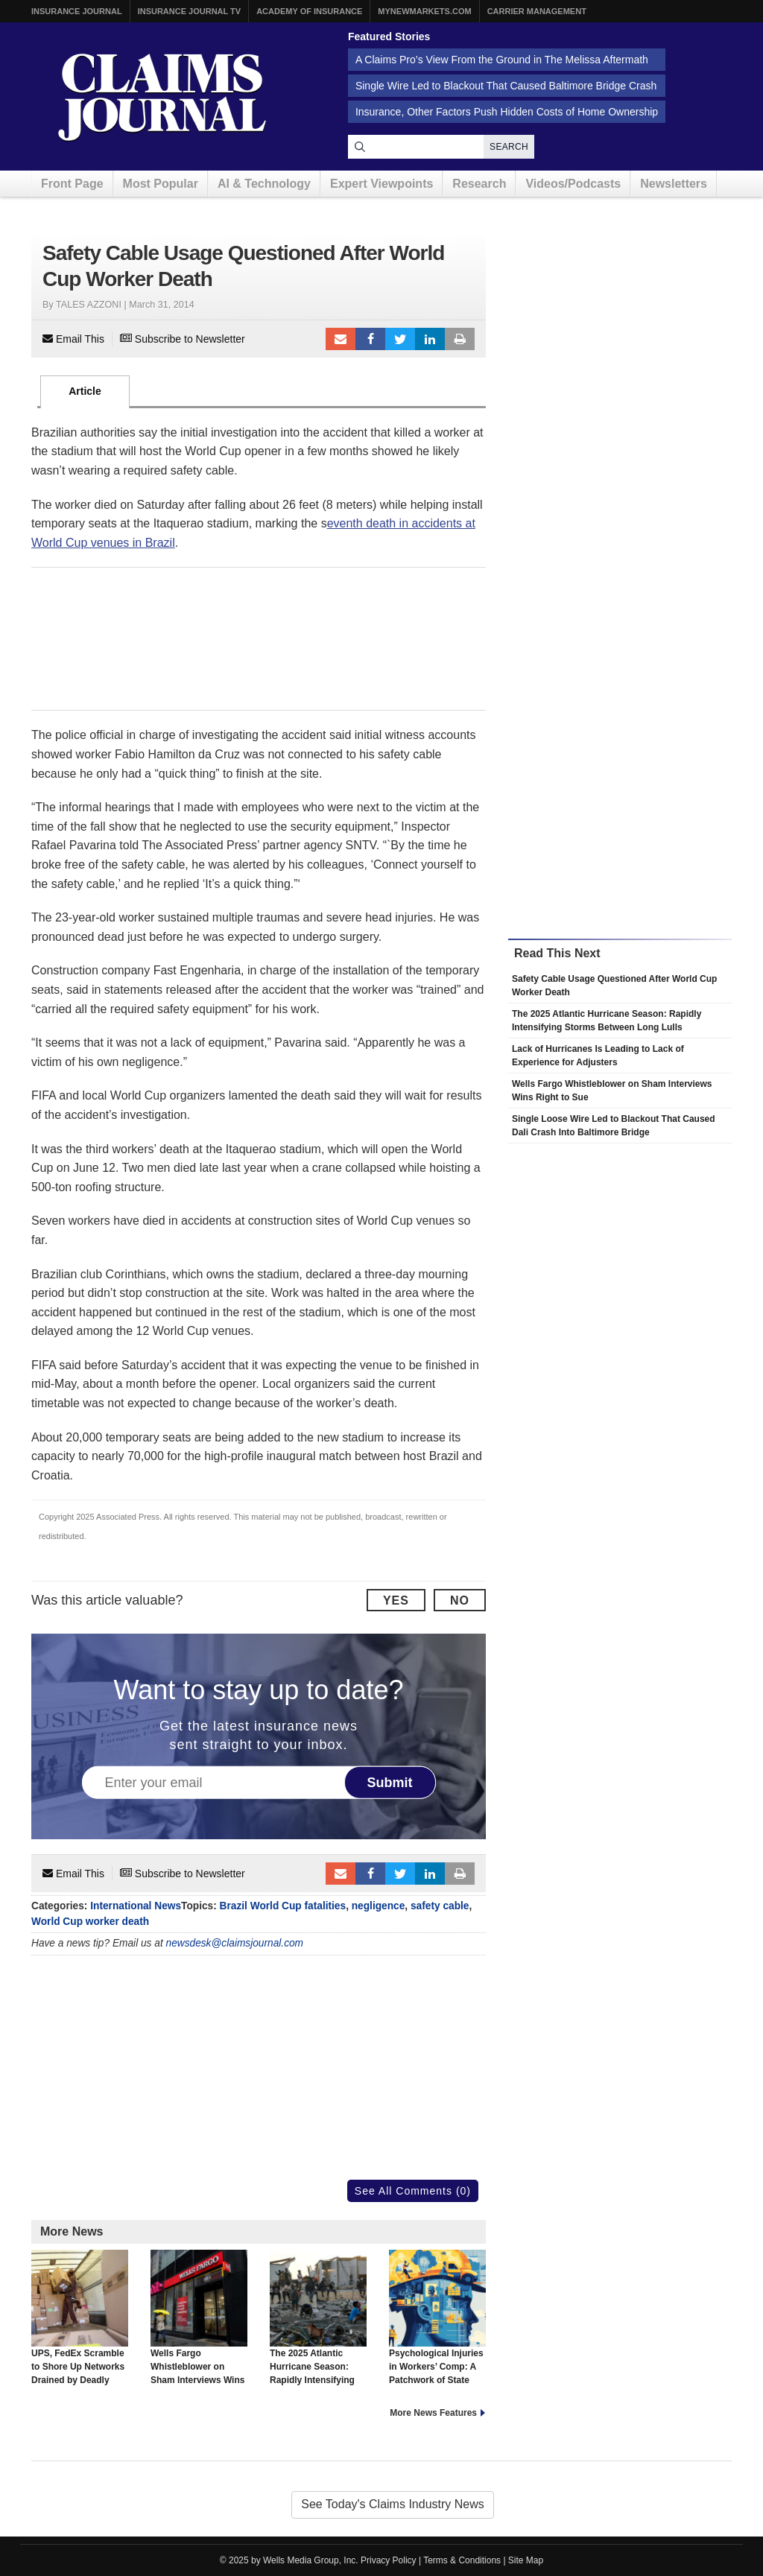 This screenshot has height=2576, width=763. Describe the element at coordinates (437, 2324) in the screenshot. I see `Psychological Injuries in Workers’ Comp: A Patchwork of State Approaches` at that location.